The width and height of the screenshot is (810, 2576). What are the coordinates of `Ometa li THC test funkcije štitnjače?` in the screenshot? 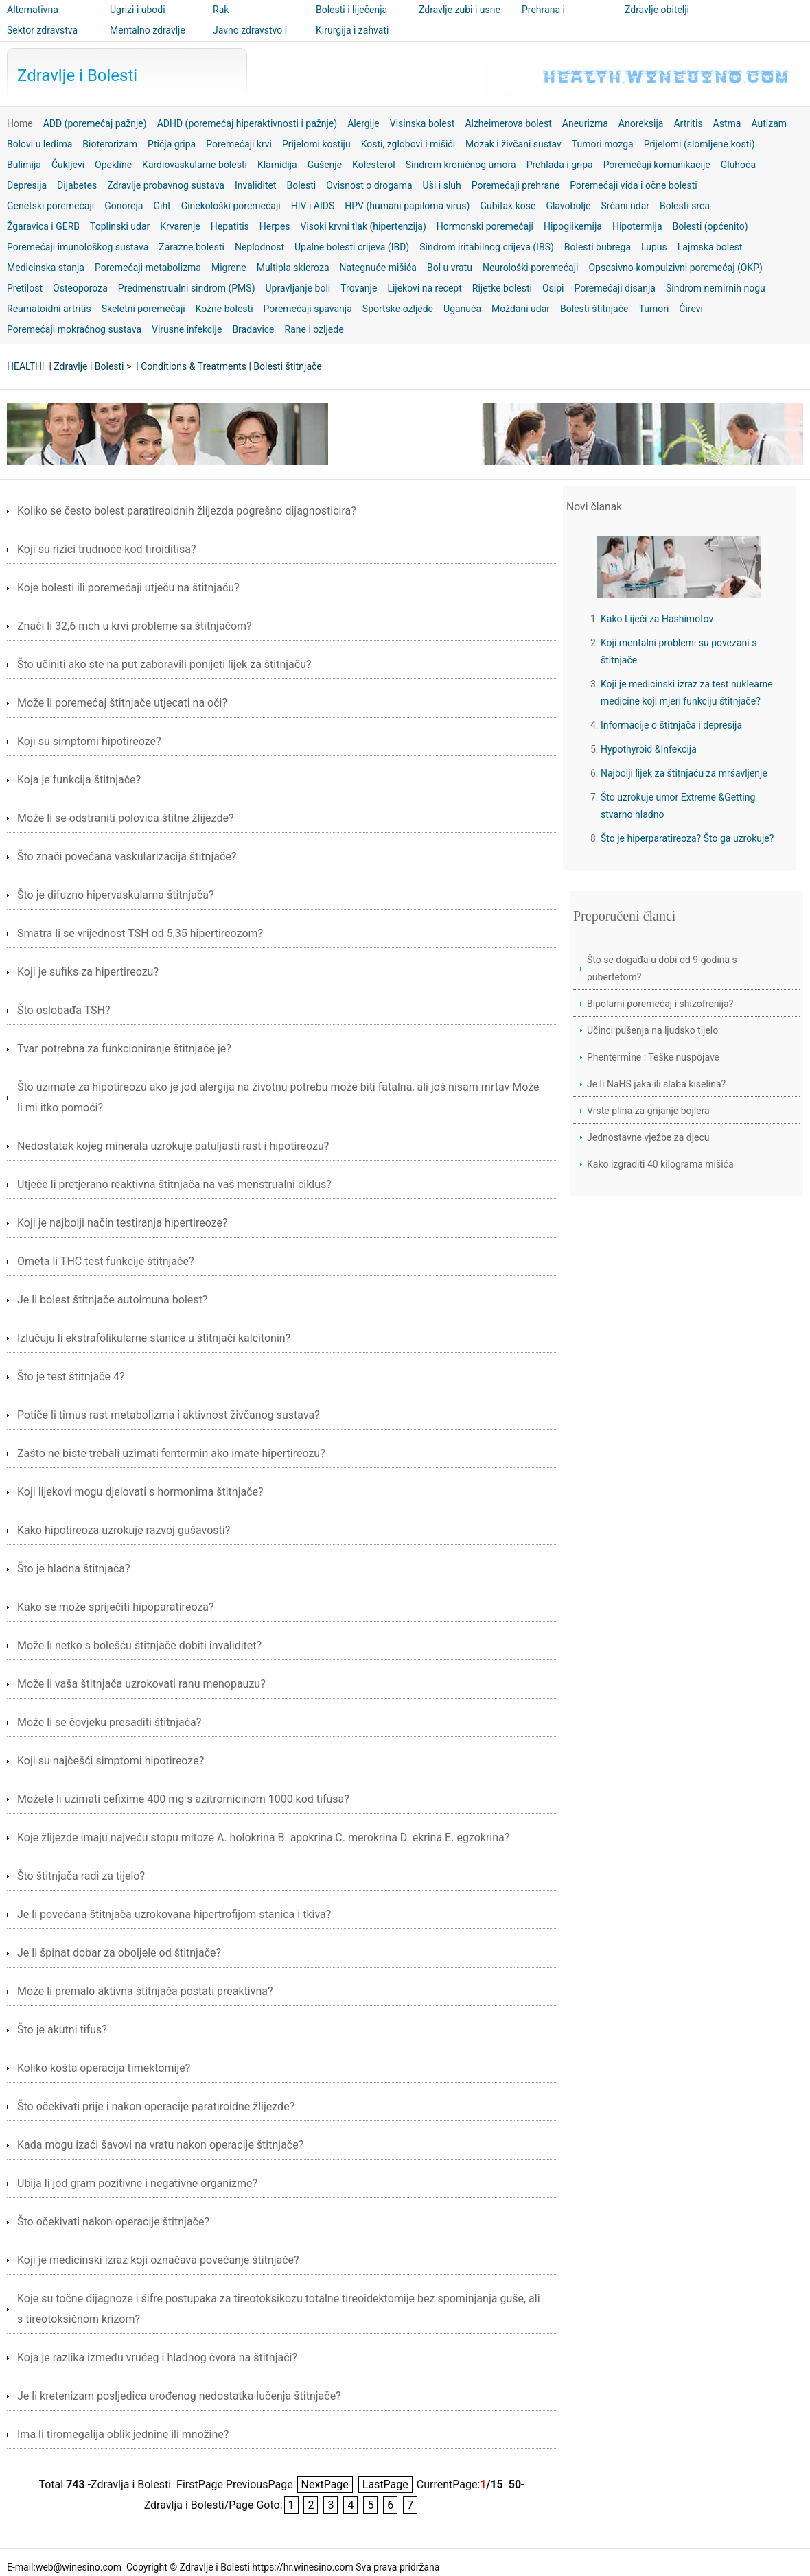 It's located at (105, 1261).